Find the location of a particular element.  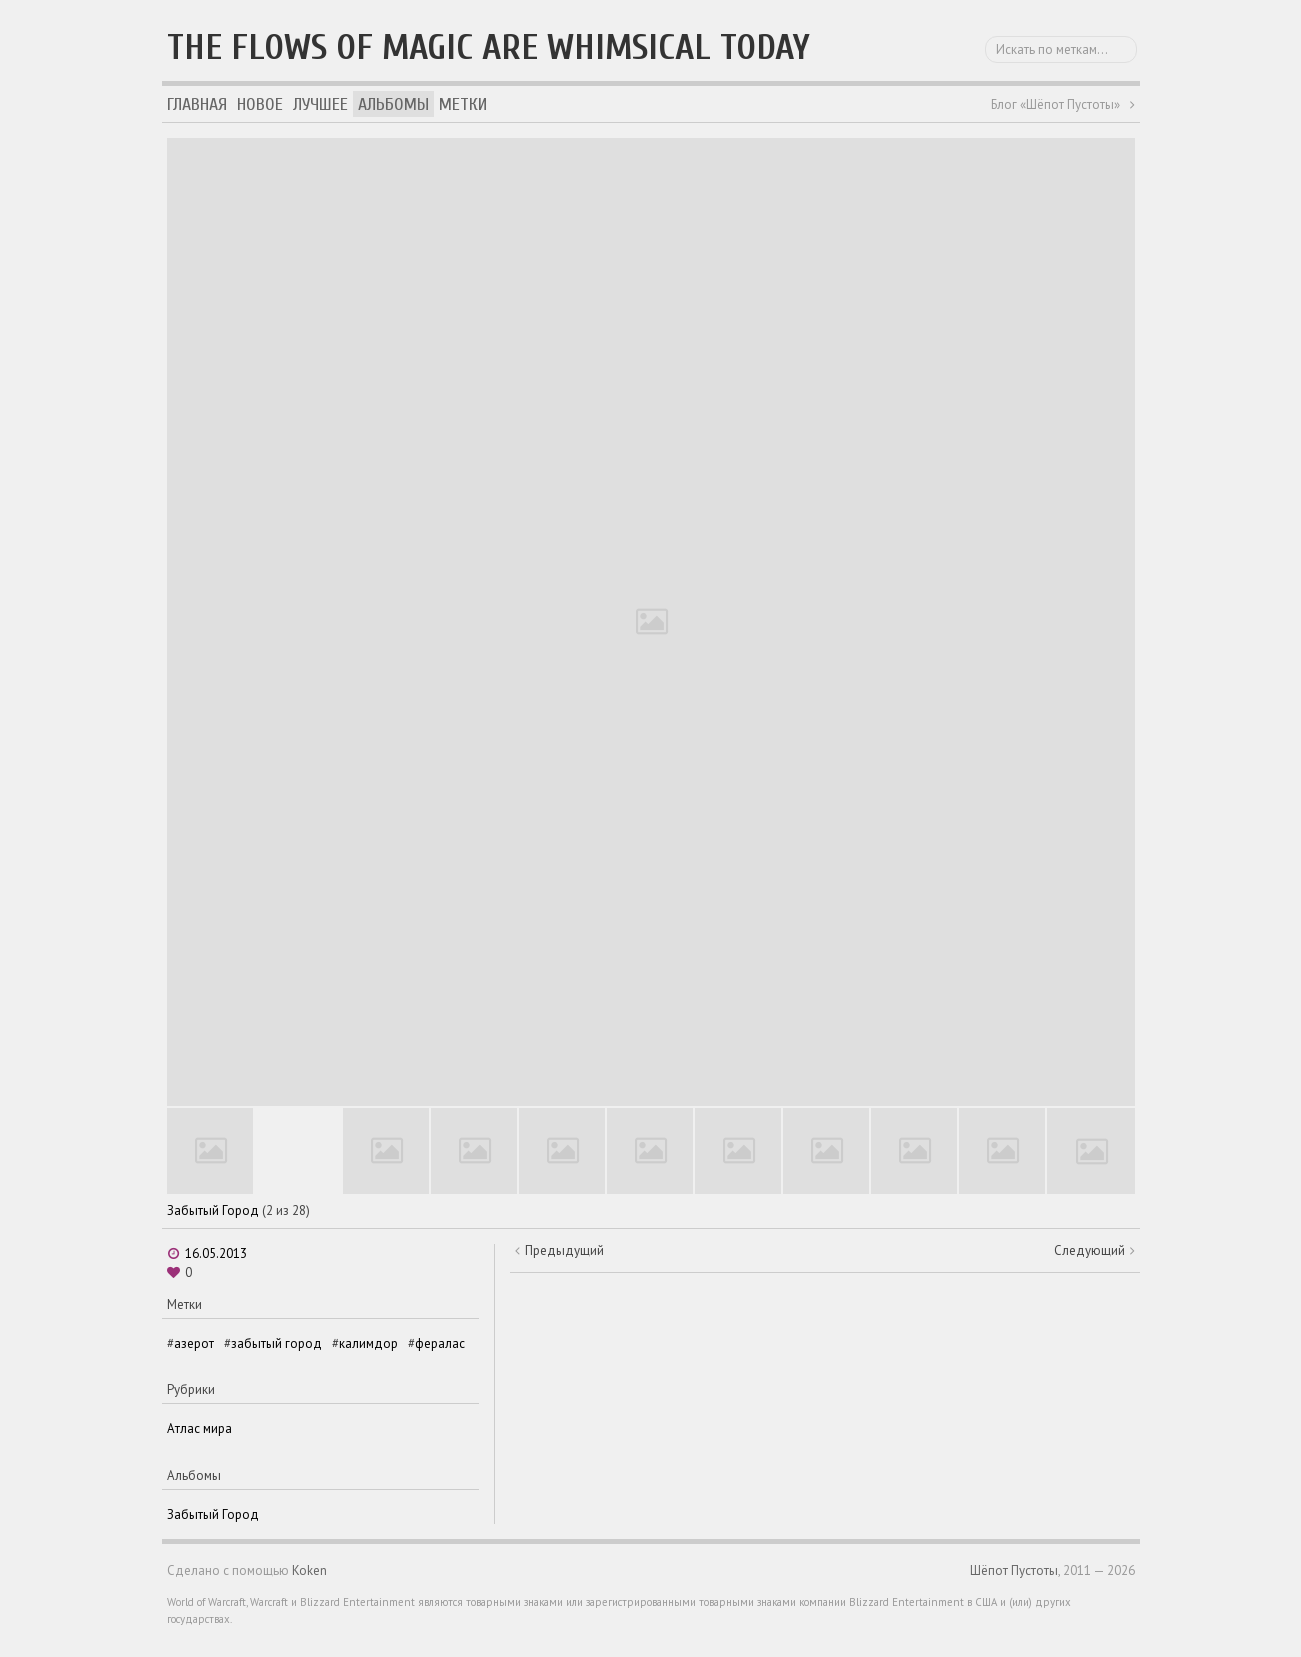

Блог «Шёпот Пустоты» is located at coordinates (1055, 104).